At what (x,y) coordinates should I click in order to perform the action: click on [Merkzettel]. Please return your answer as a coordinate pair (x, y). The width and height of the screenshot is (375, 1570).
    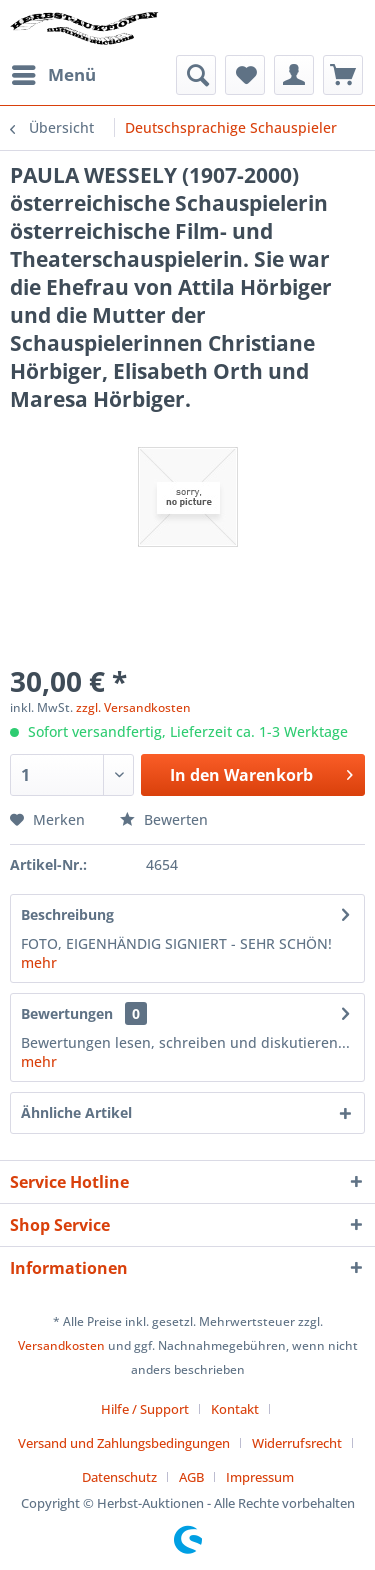
    Looking at the image, I should click on (245, 75).